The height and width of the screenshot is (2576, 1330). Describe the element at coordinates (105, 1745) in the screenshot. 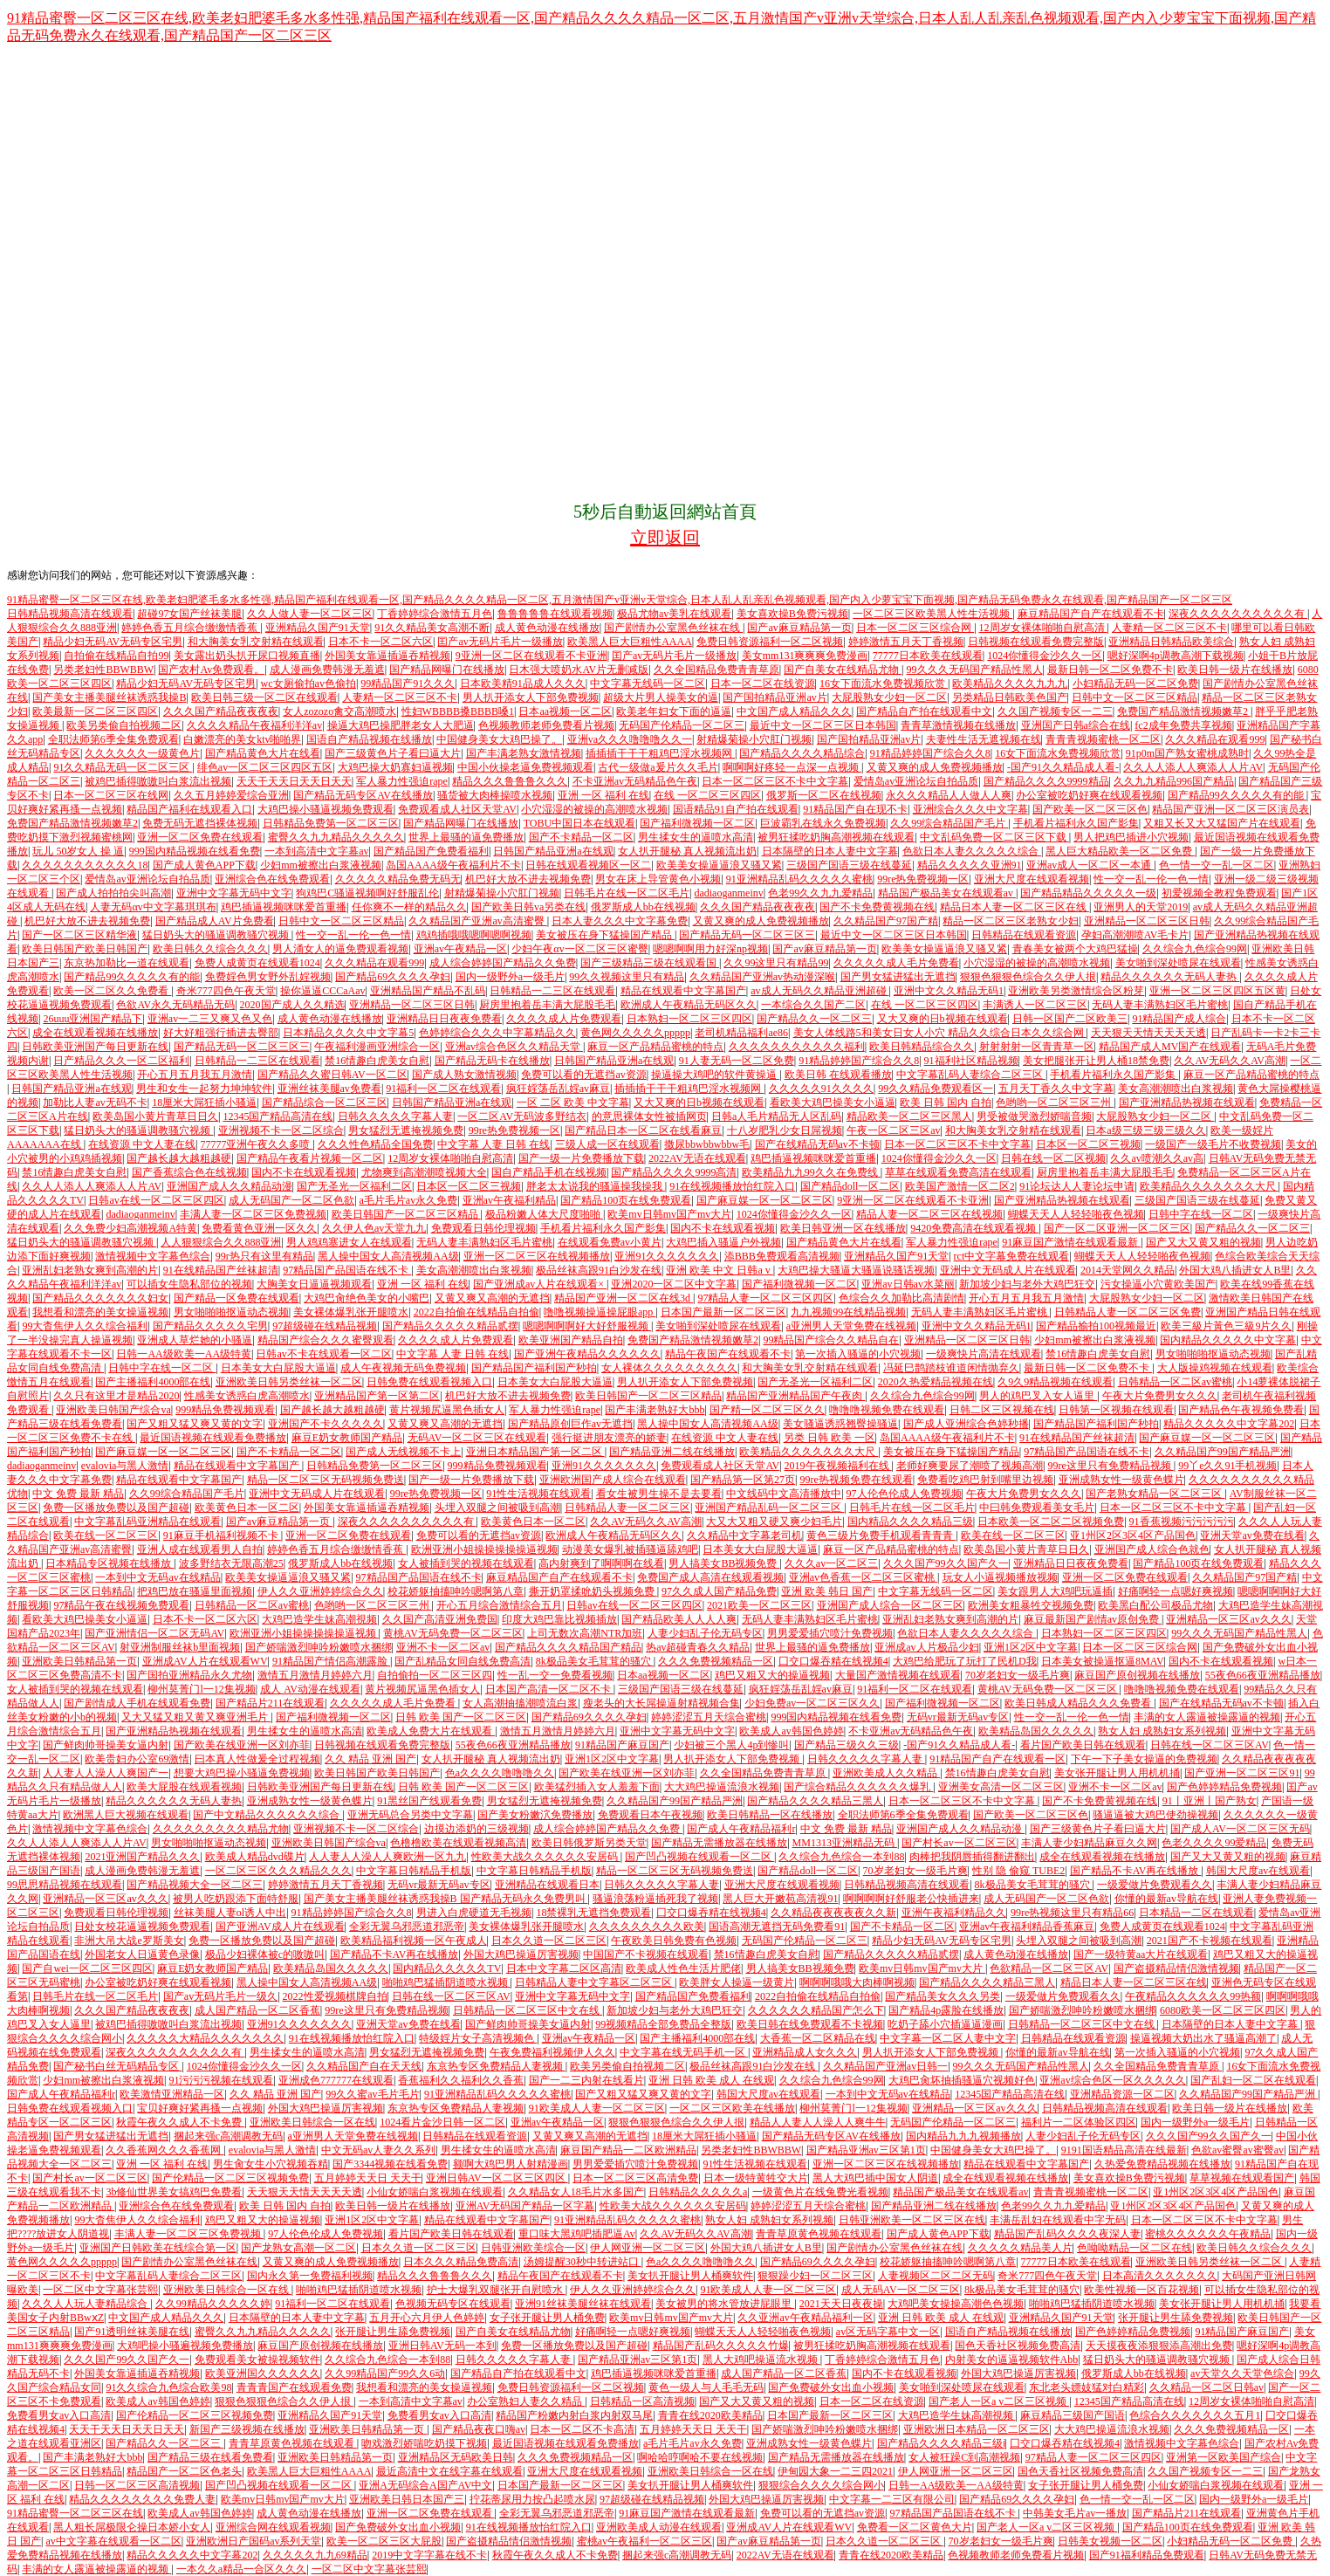

I see `国产鲜肉帅哥操美女逼内射` at that location.